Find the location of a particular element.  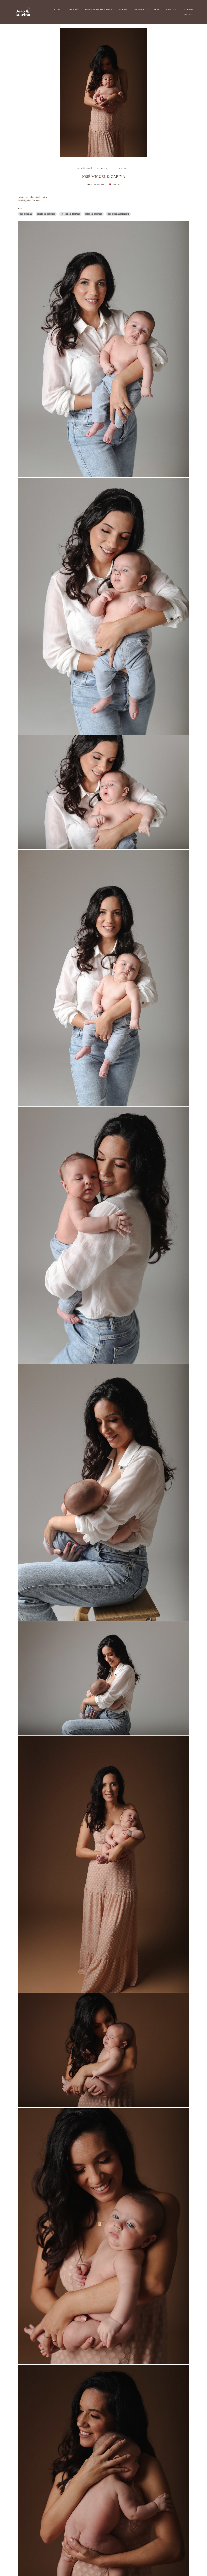

BLOG is located at coordinates (157, 9).